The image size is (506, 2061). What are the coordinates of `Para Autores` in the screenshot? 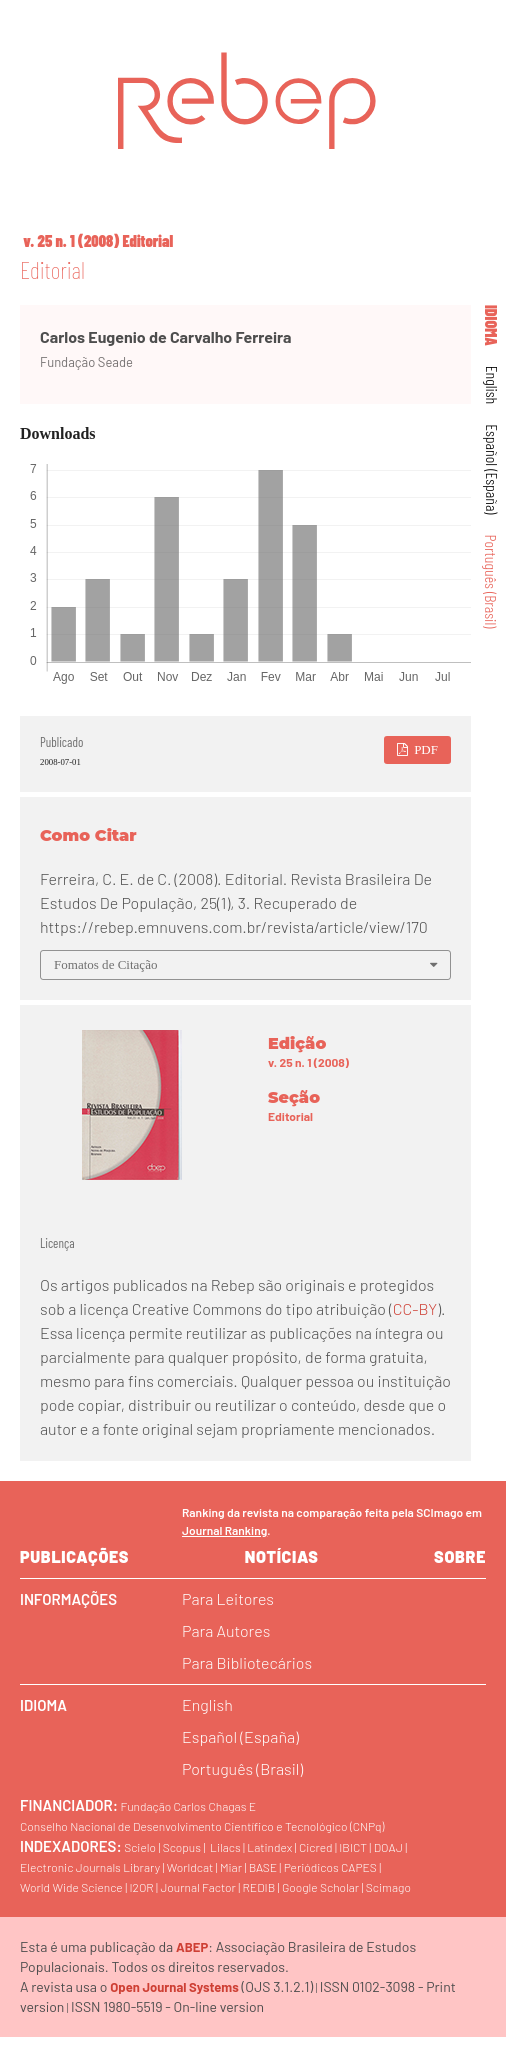 It's located at (226, 1630).